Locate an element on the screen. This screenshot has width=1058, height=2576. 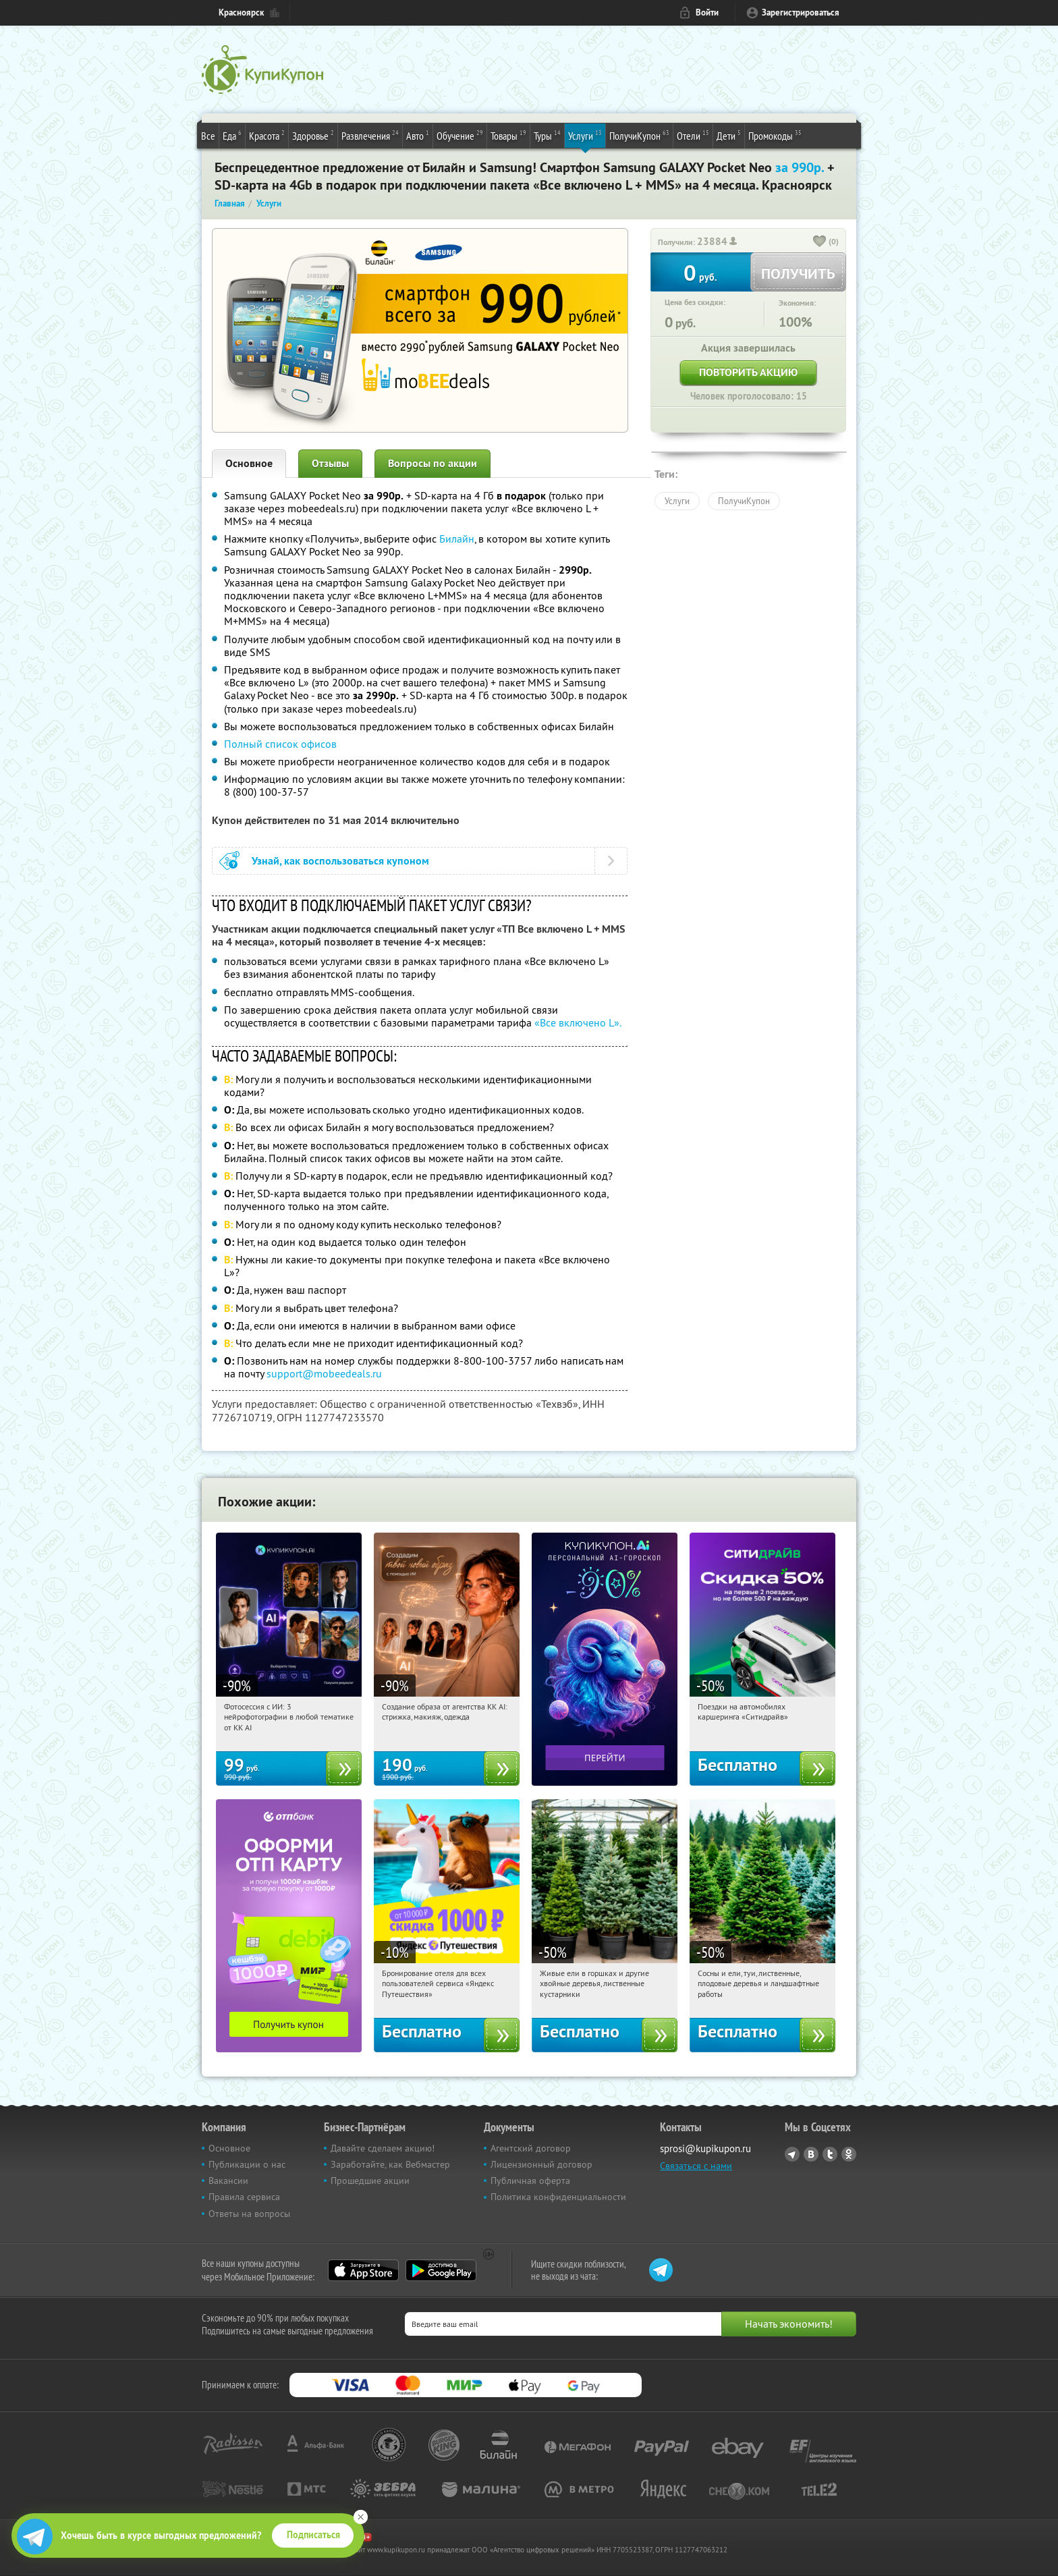
Прошедшие акции is located at coordinates (370, 2180).